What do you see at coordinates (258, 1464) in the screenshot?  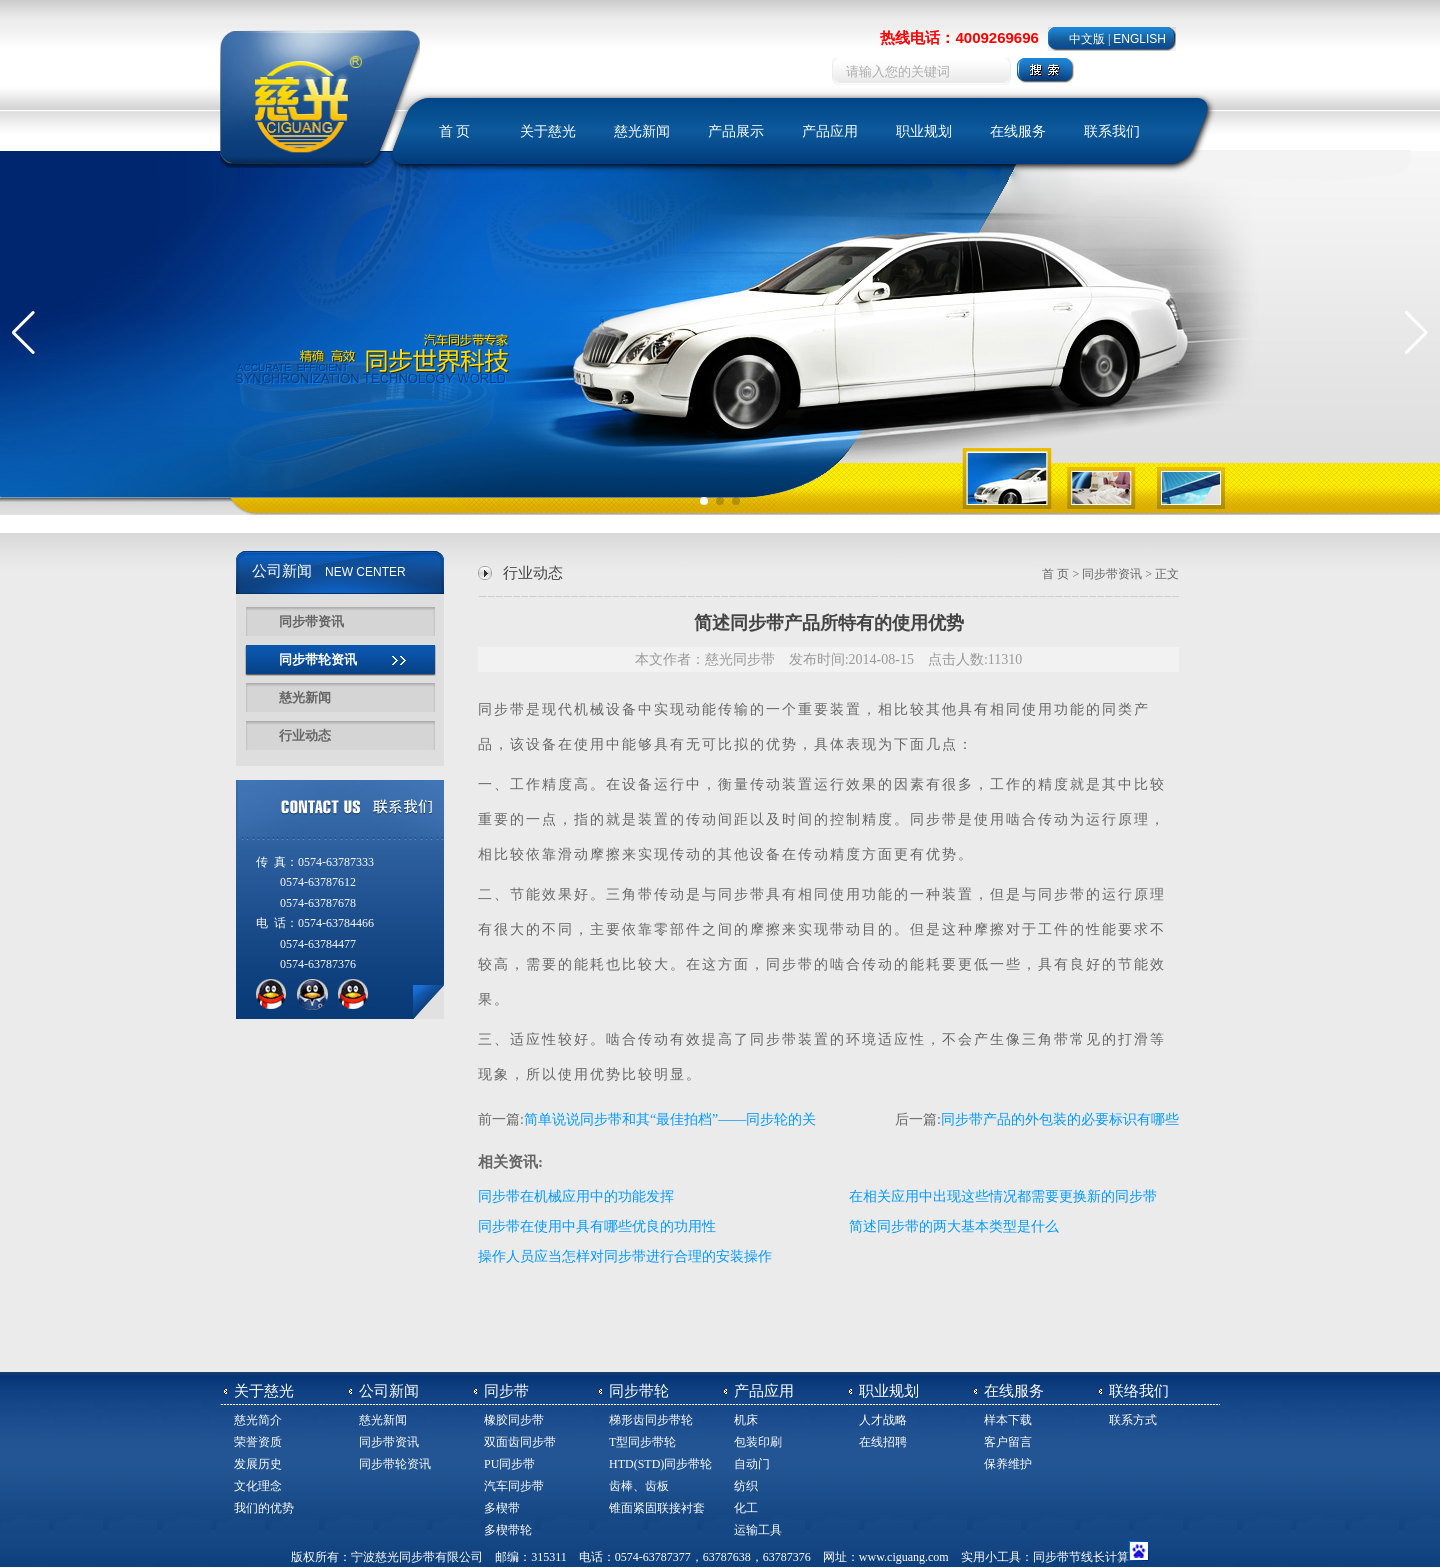 I see `发展历史` at bounding box center [258, 1464].